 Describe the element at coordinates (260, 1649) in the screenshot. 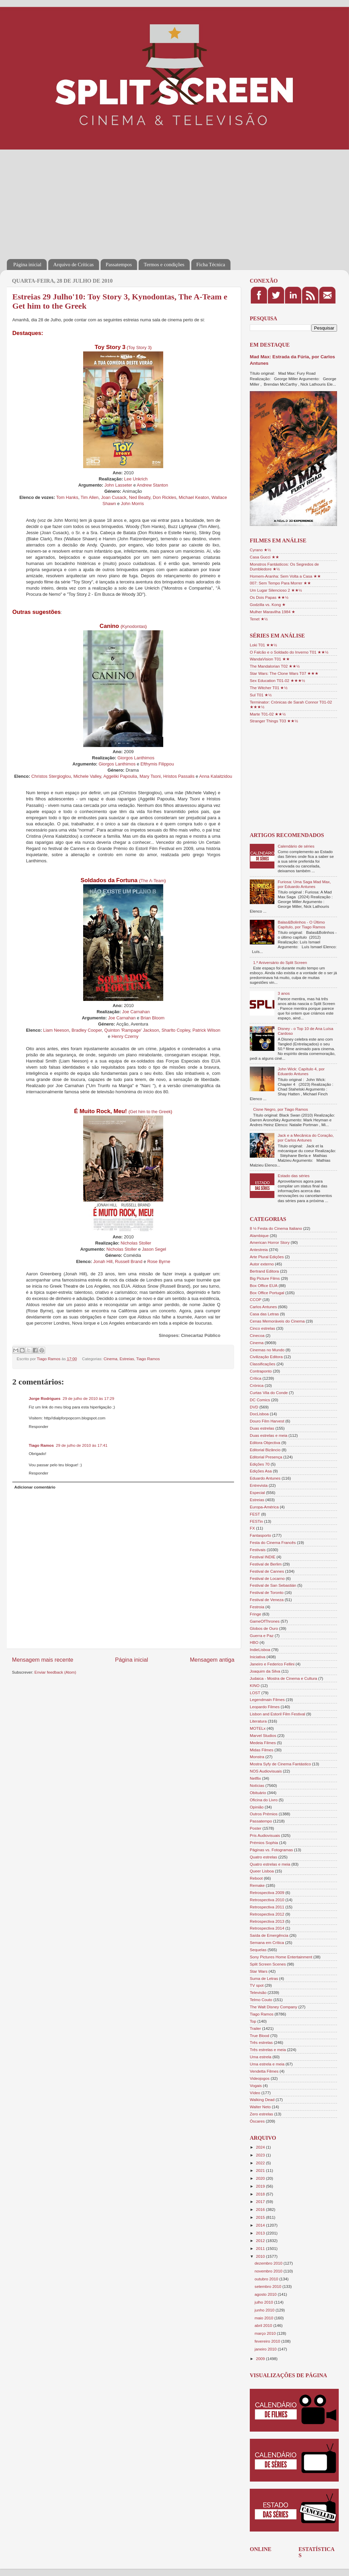

I see `IndieLisboa` at that location.